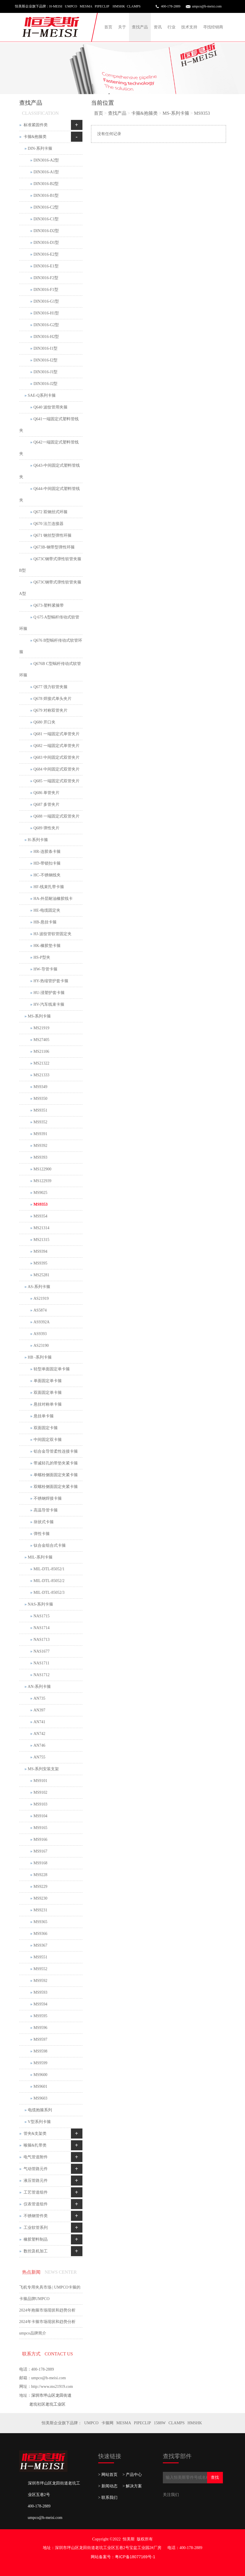 Image resolution: width=245 pixels, height=2576 pixels. Describe the element at coordinates (45, 922) in the screenshot. I see `HB-悬挂卡箍` at that location.